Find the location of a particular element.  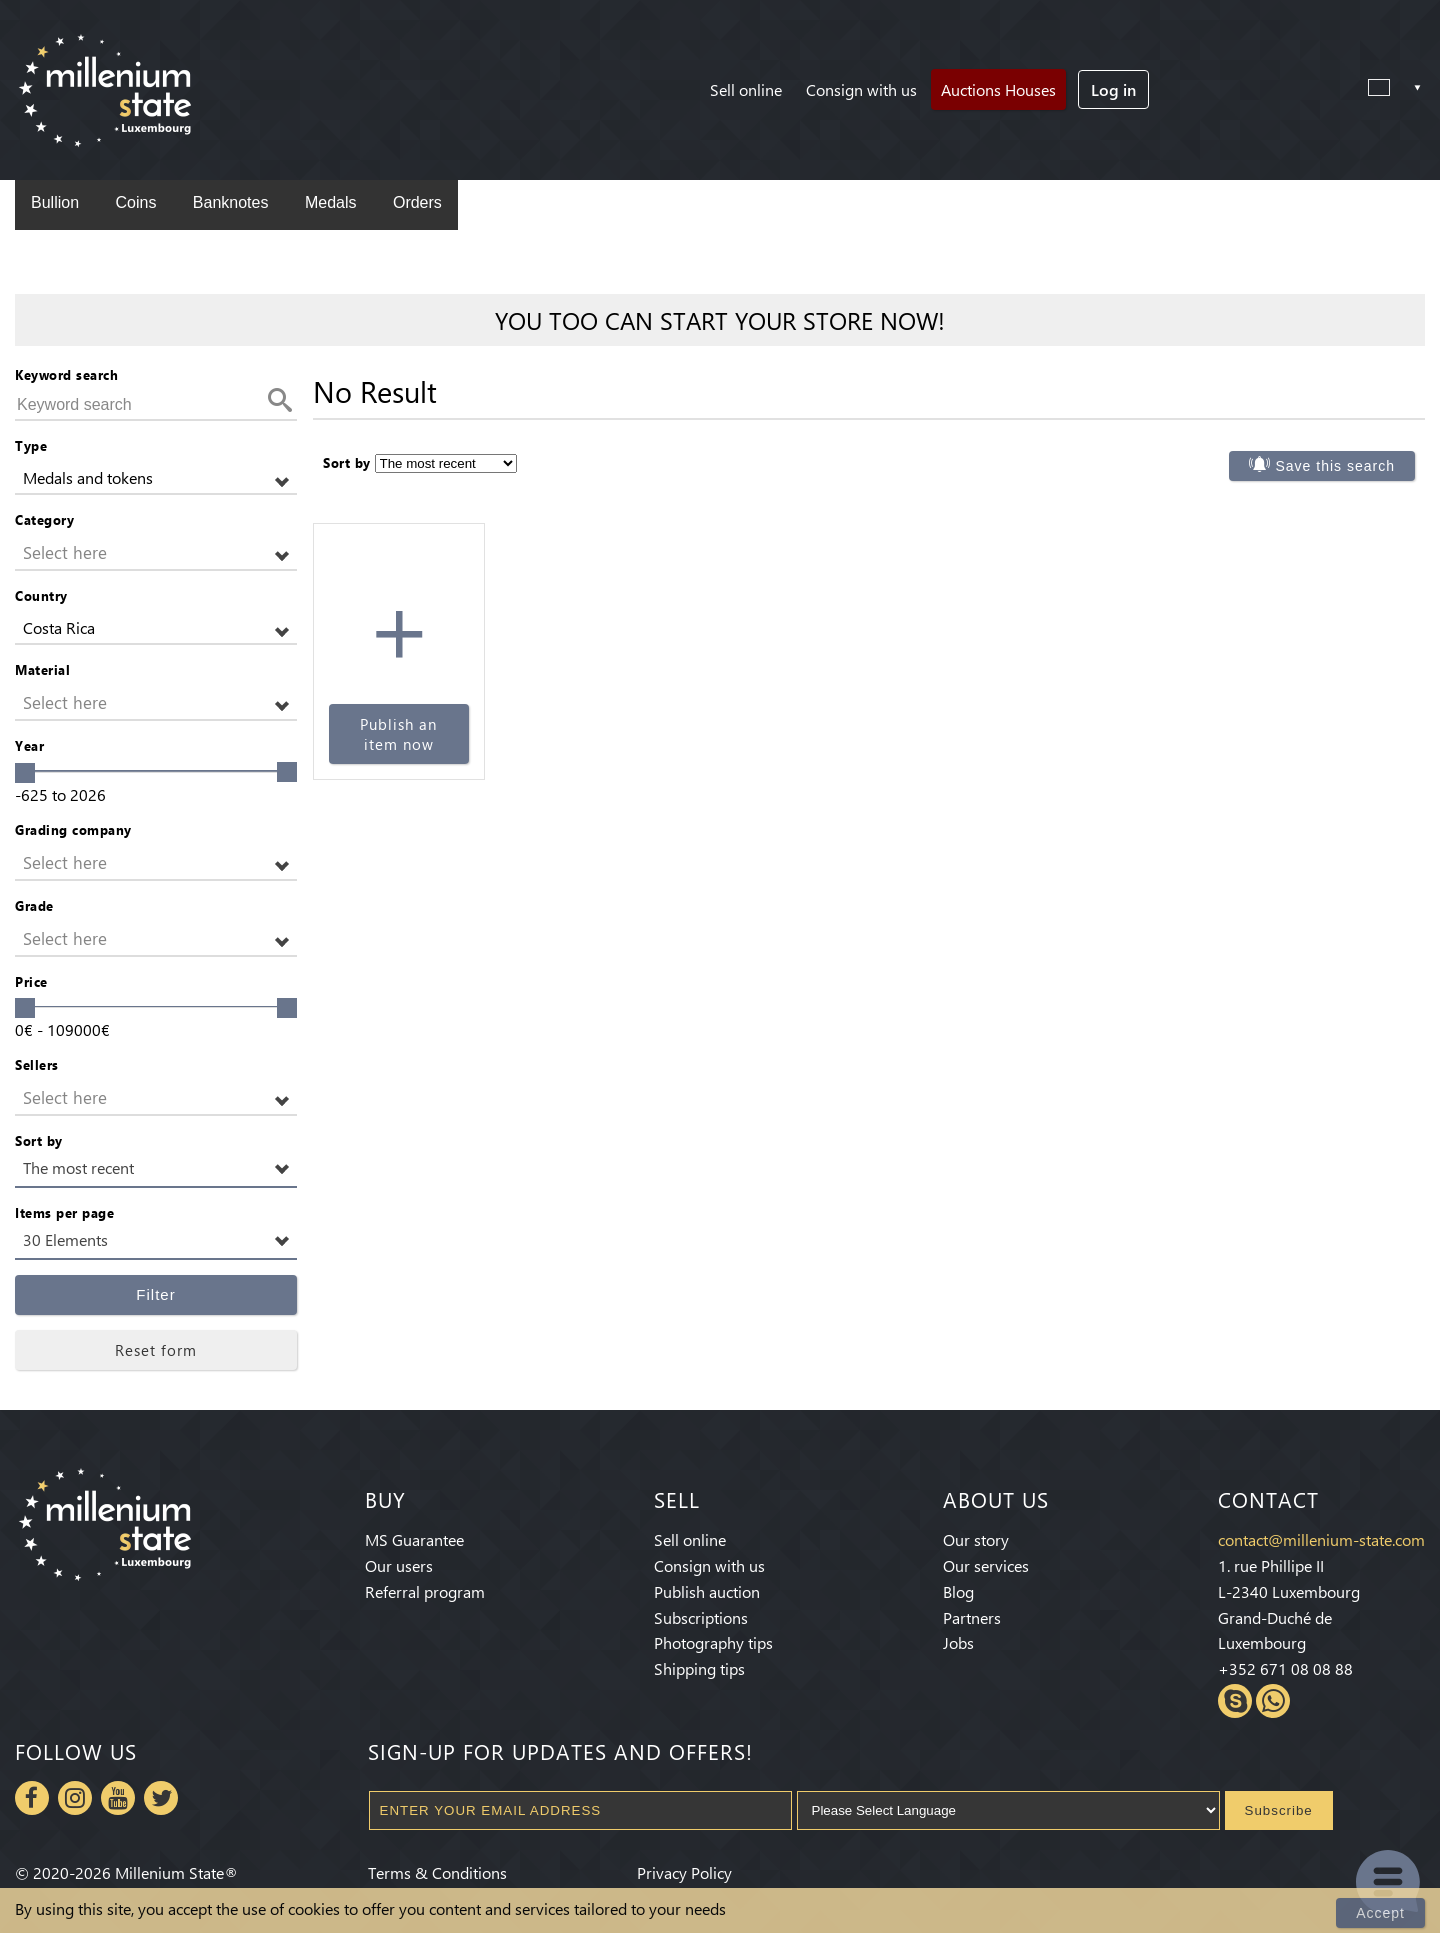

Facebook is located at coordinates (32, 1798).